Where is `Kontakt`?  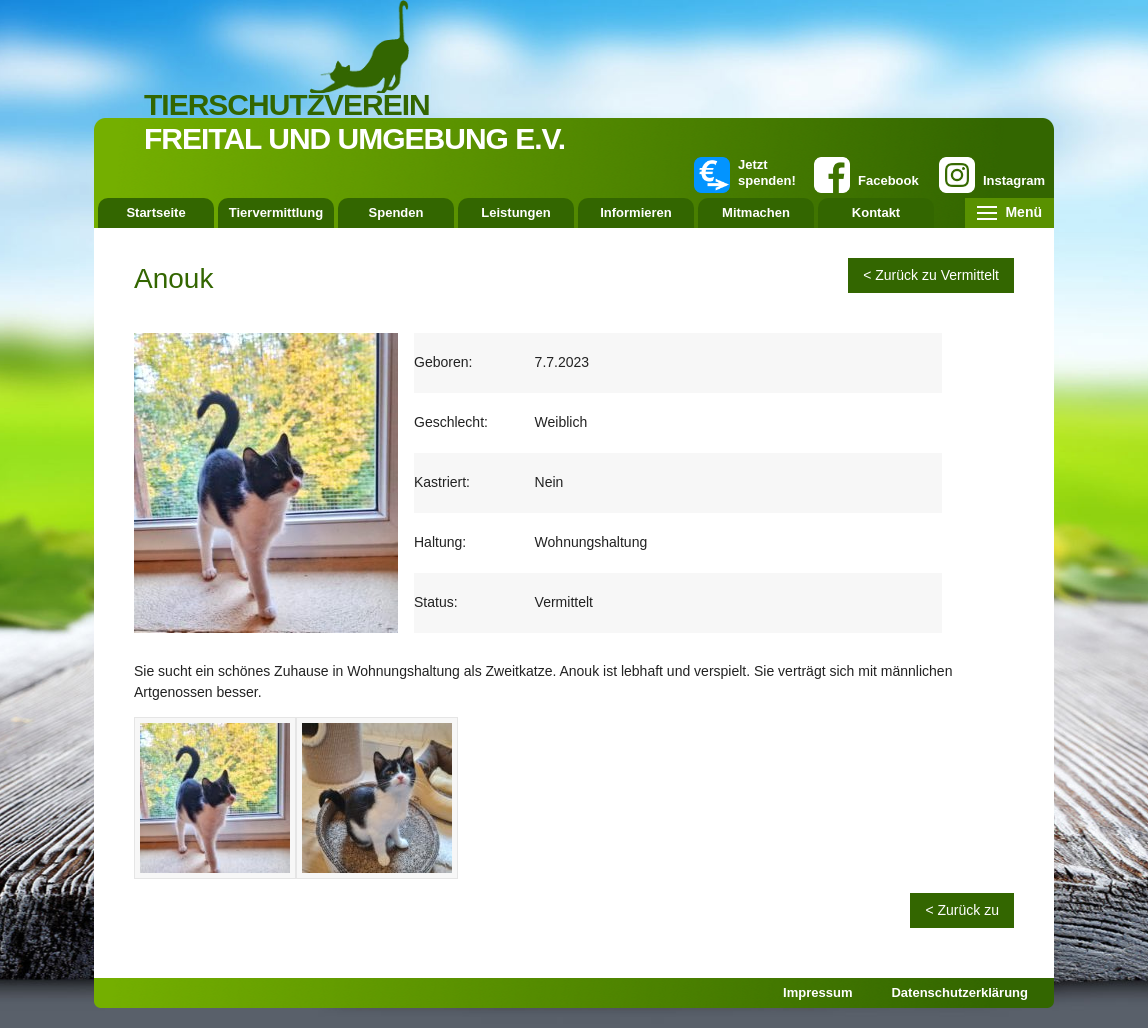
Kontakt is located at coordinates (876, 212).